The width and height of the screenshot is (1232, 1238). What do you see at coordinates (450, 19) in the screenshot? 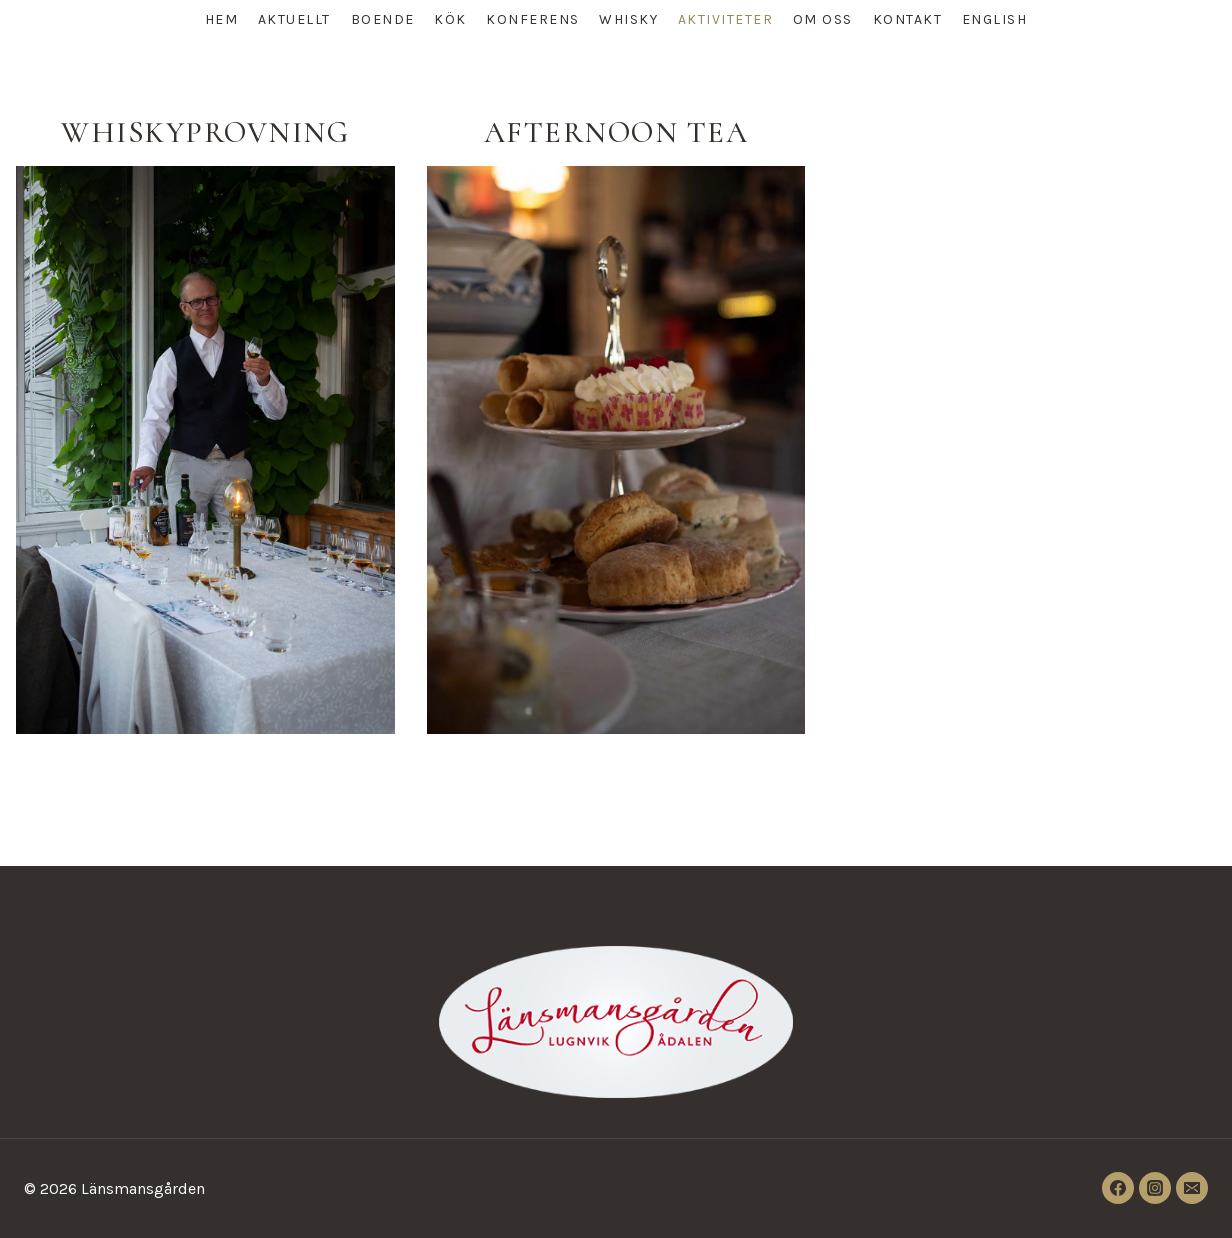
I see `KÖK` at bounding box center [450, 19].